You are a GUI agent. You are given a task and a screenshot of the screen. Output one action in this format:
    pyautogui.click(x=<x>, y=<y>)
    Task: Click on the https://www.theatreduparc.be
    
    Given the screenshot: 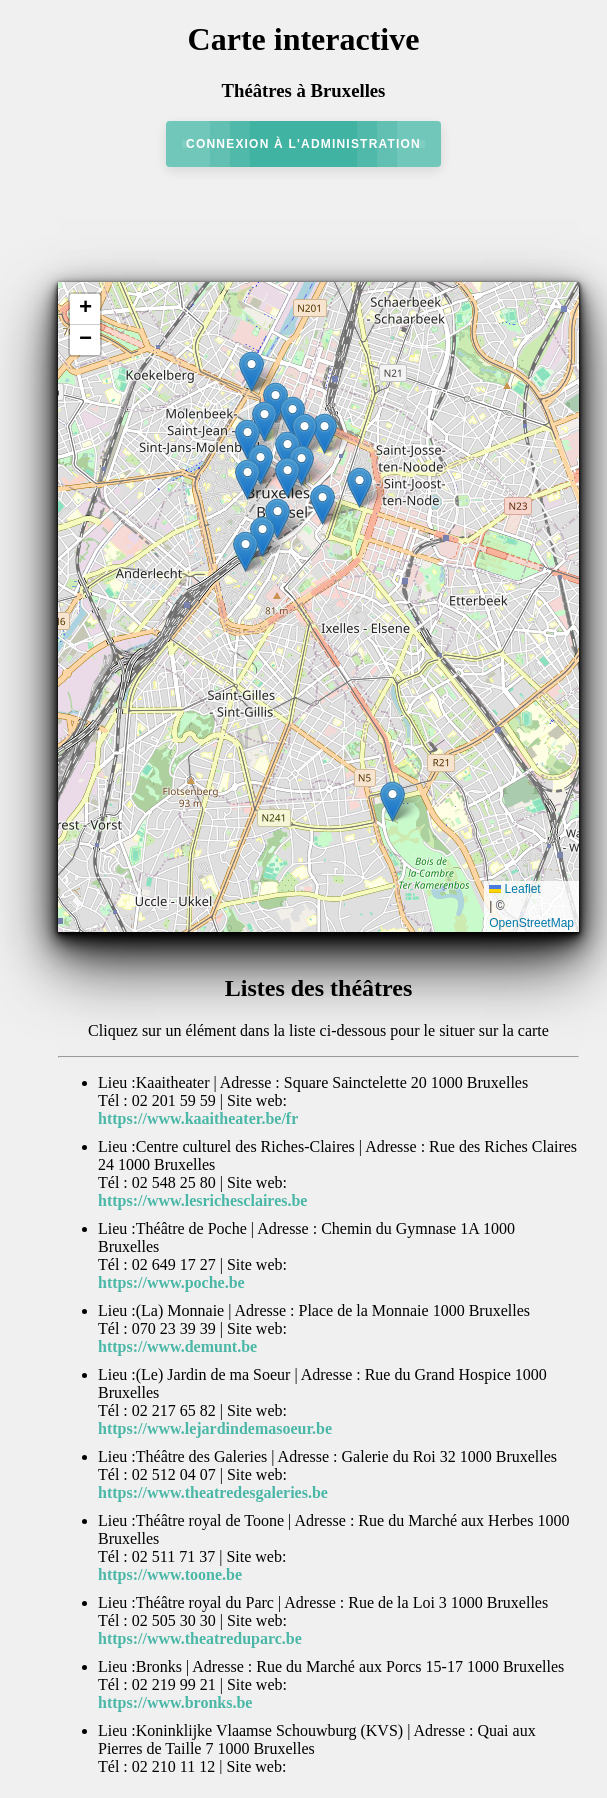 What is the action you would take?
    pyautogui.click(x=200, y=1638)
    